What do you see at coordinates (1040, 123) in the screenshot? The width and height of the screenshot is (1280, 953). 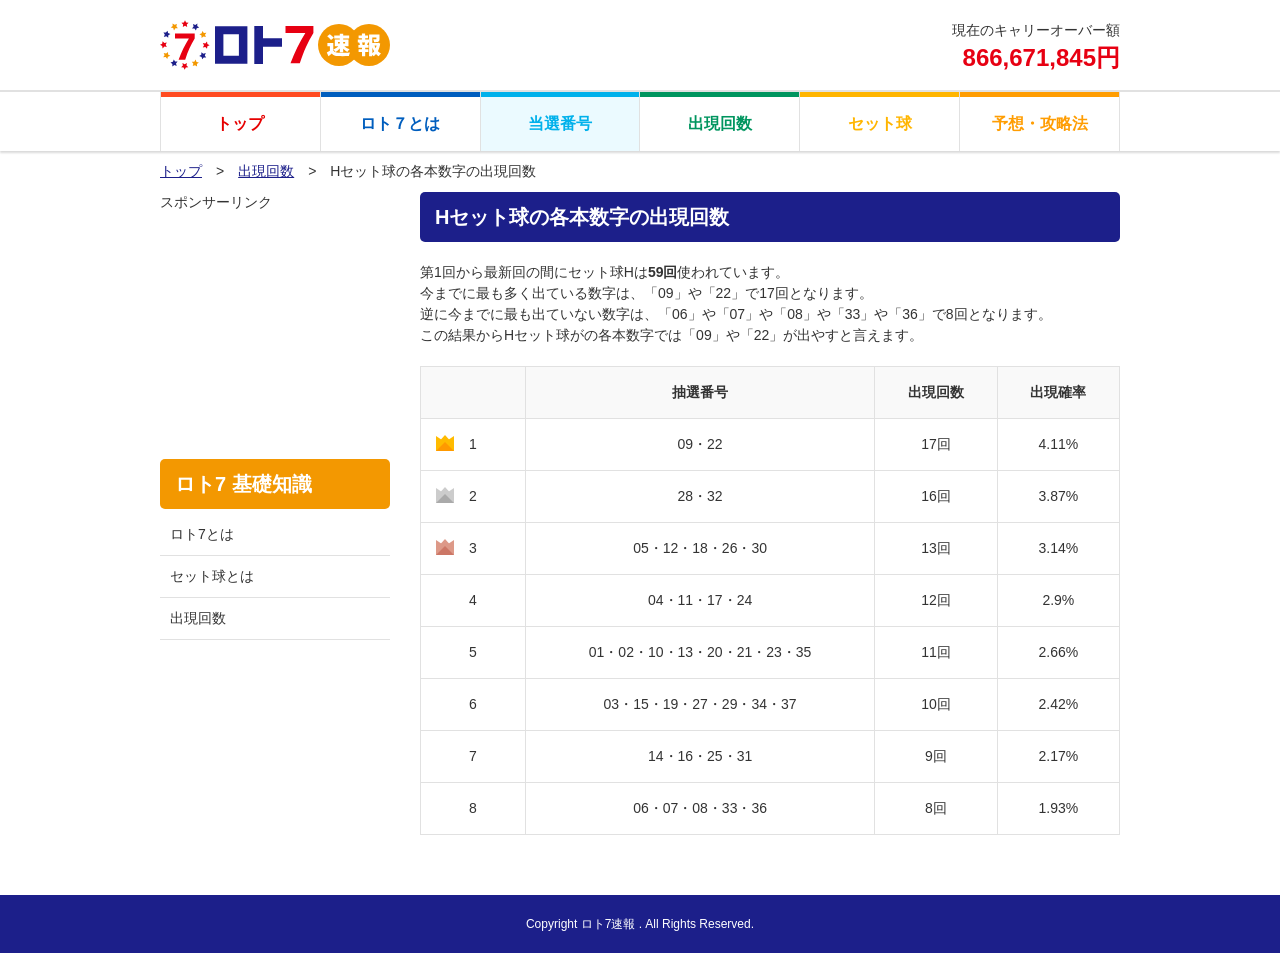 I see `予想・攻略法` at bounding box center [1040, 123].